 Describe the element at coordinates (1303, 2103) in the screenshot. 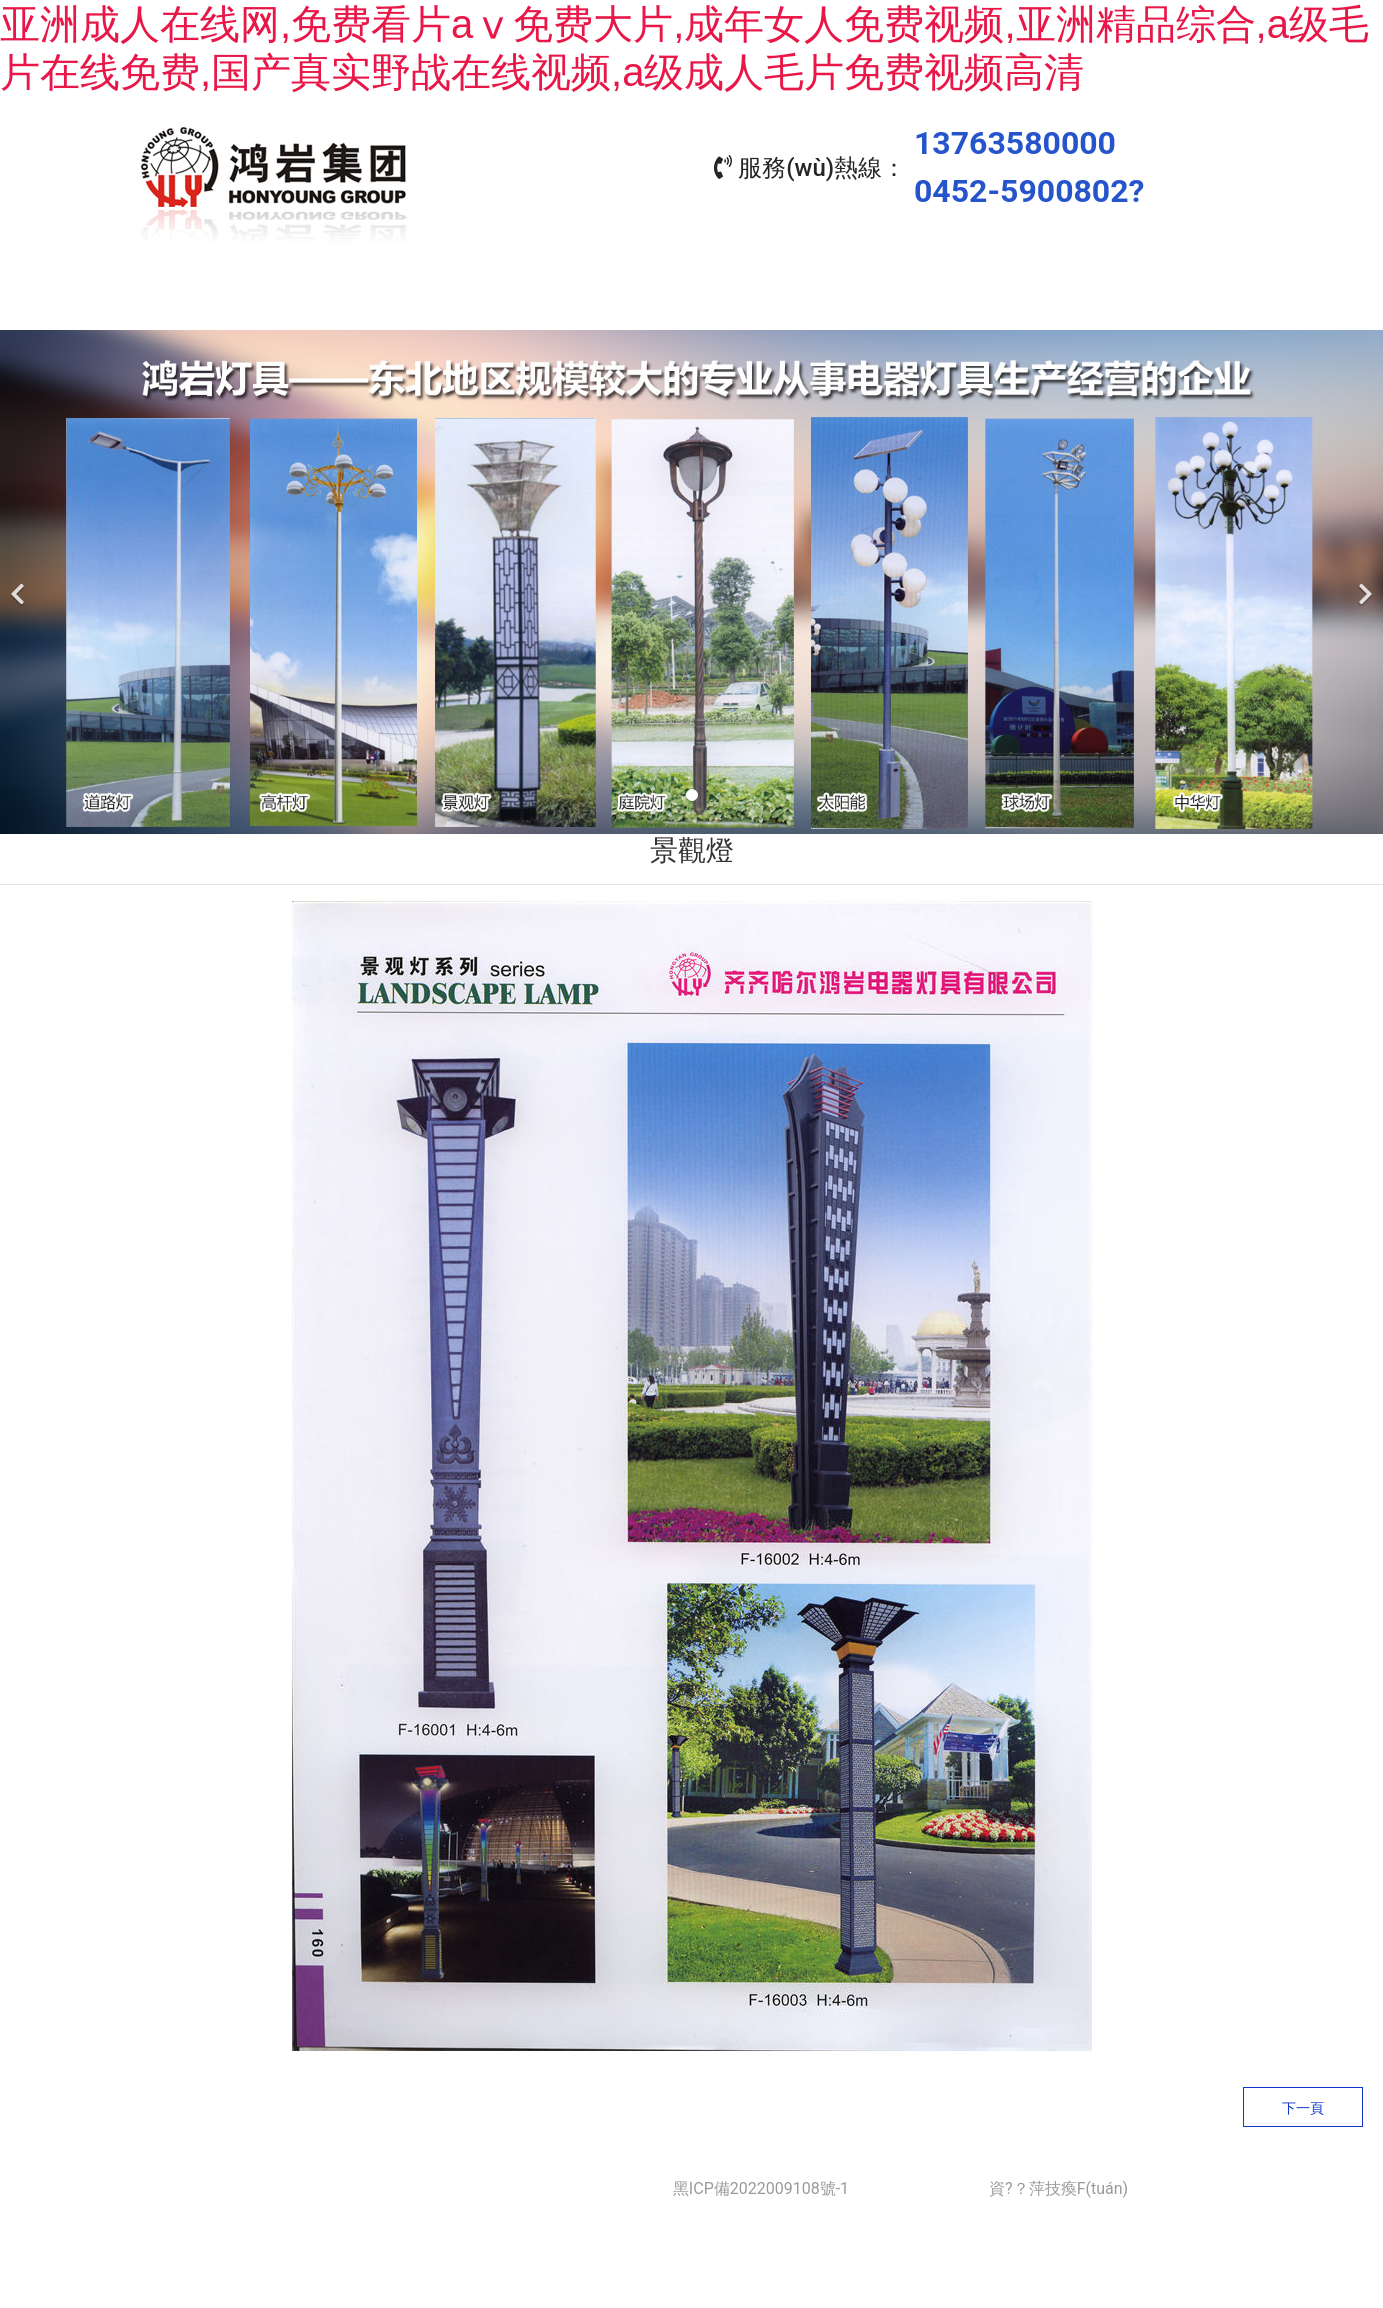

I see `下一頁` at that location.